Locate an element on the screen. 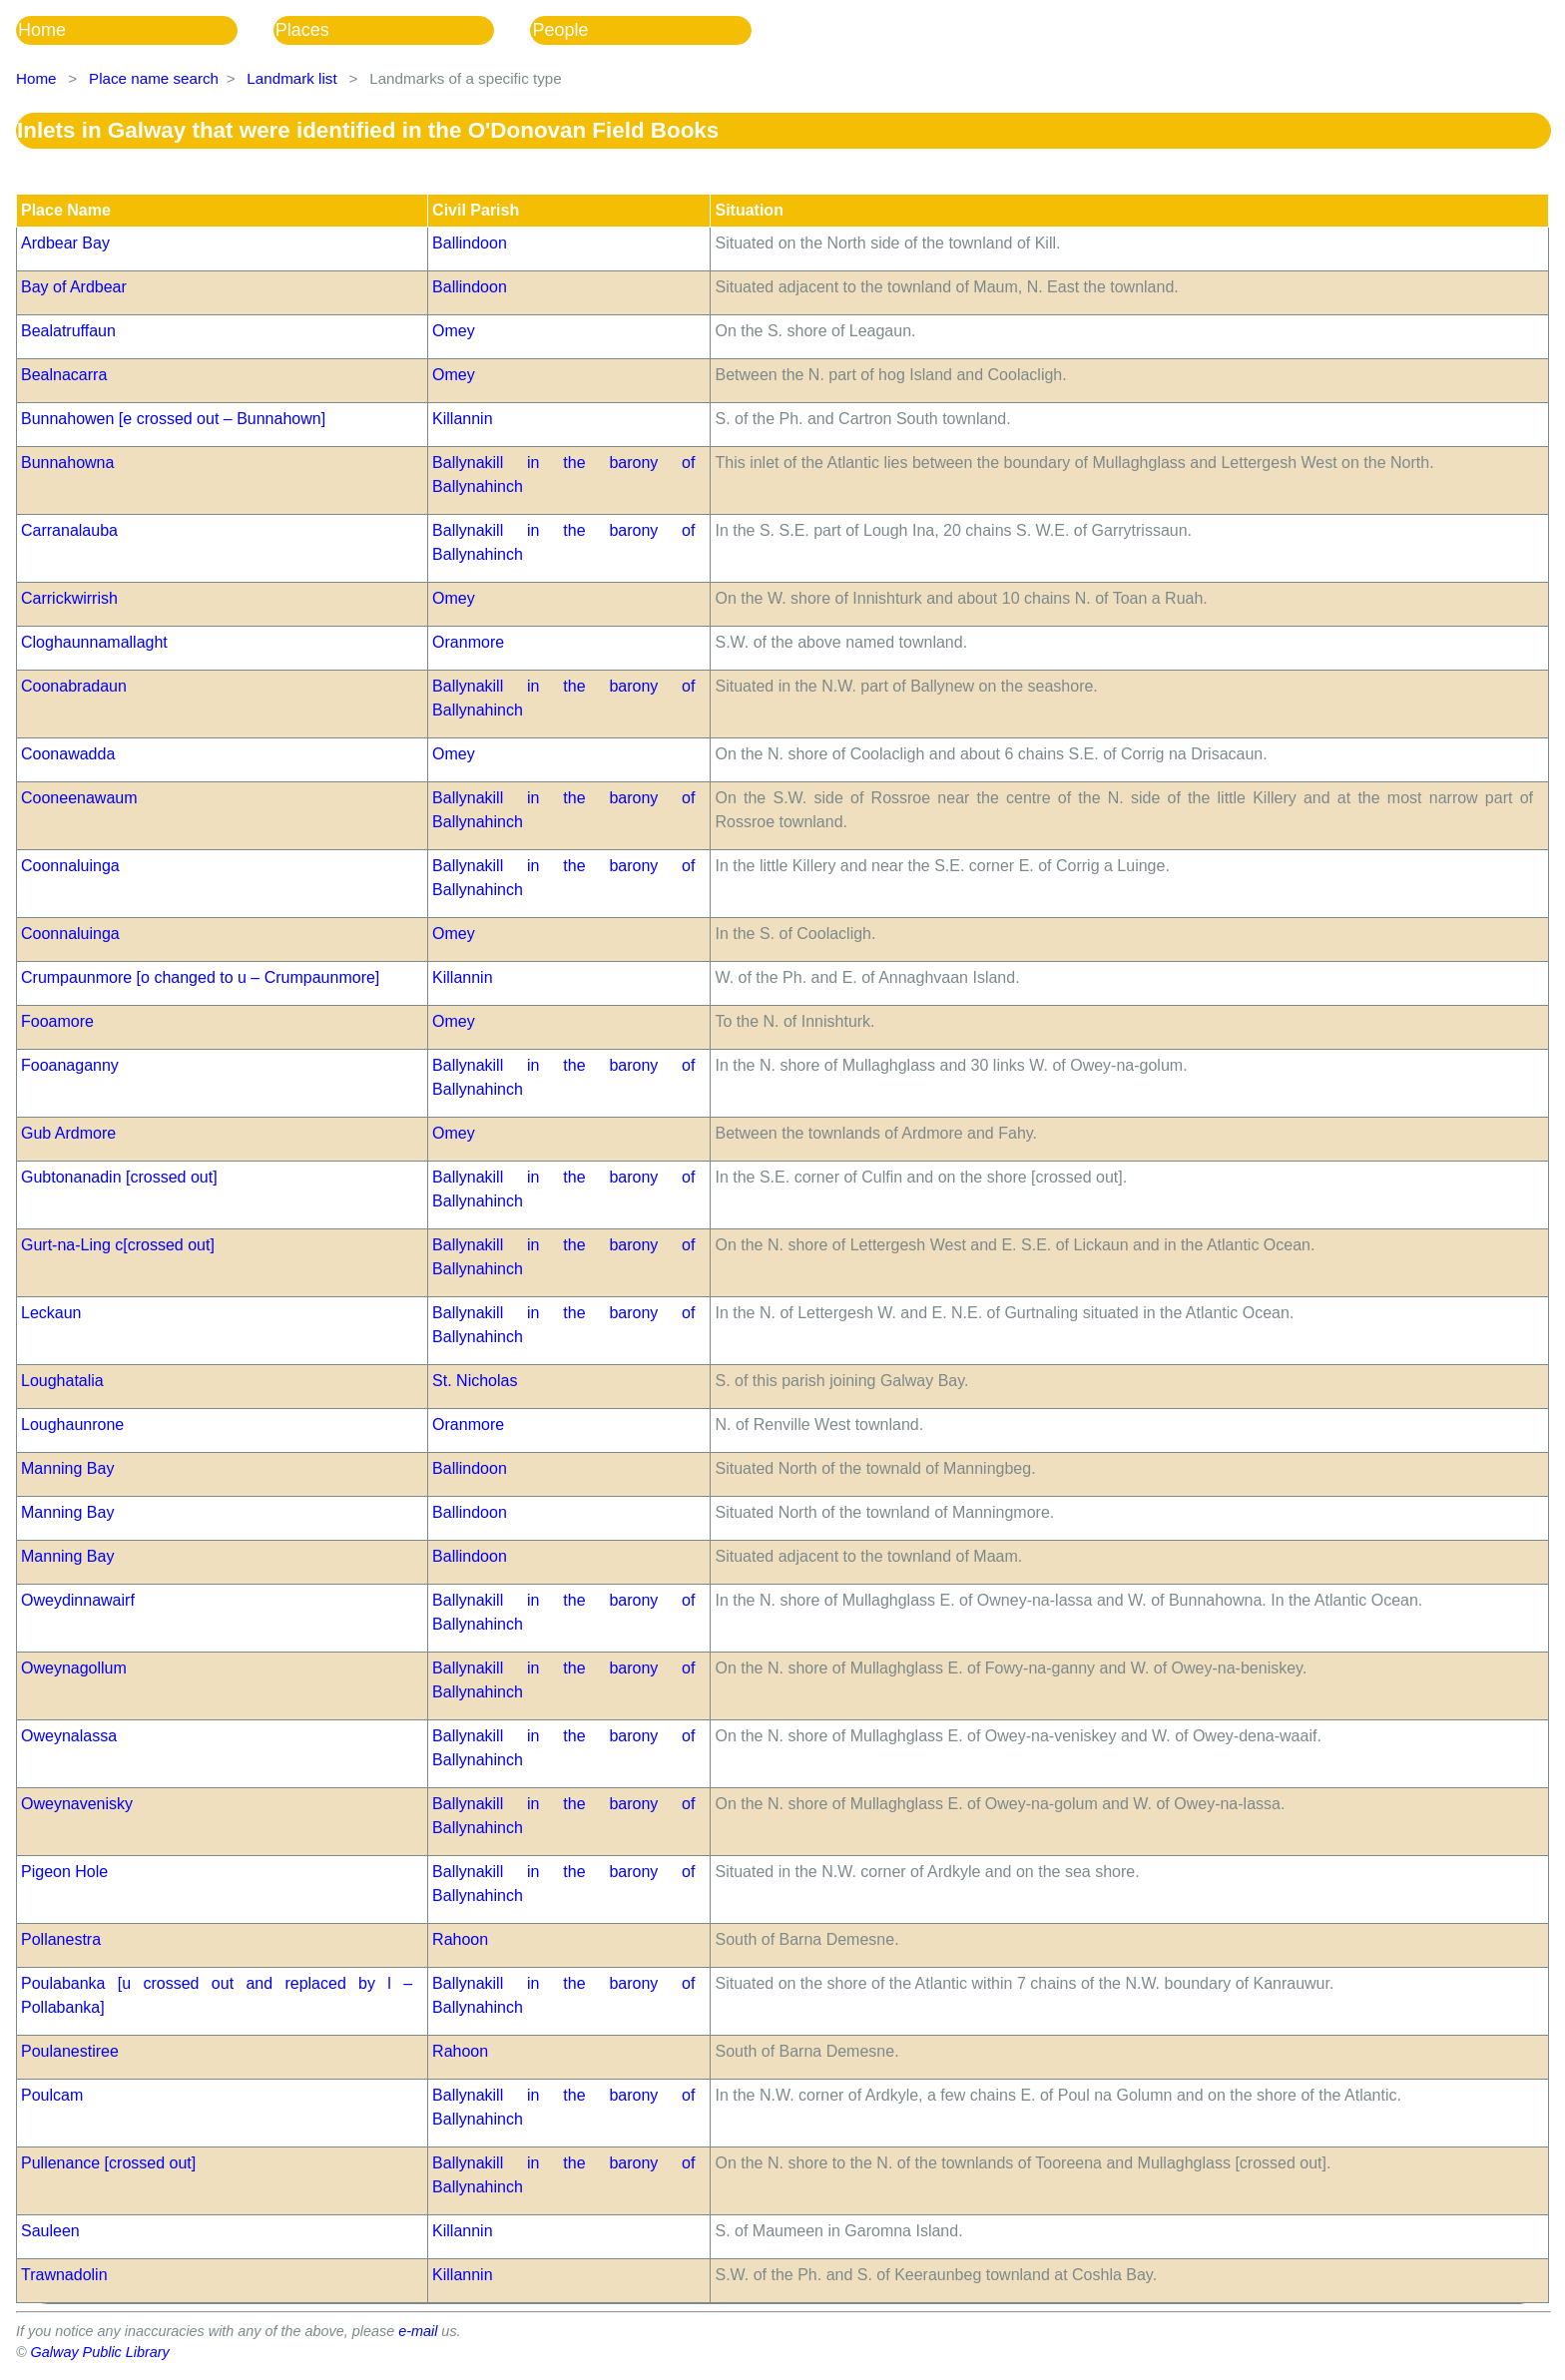 This screenshot has width=1565, height=2380. Gurt-na-Ling c[crossed out] is located at coordinates (118, 1244).